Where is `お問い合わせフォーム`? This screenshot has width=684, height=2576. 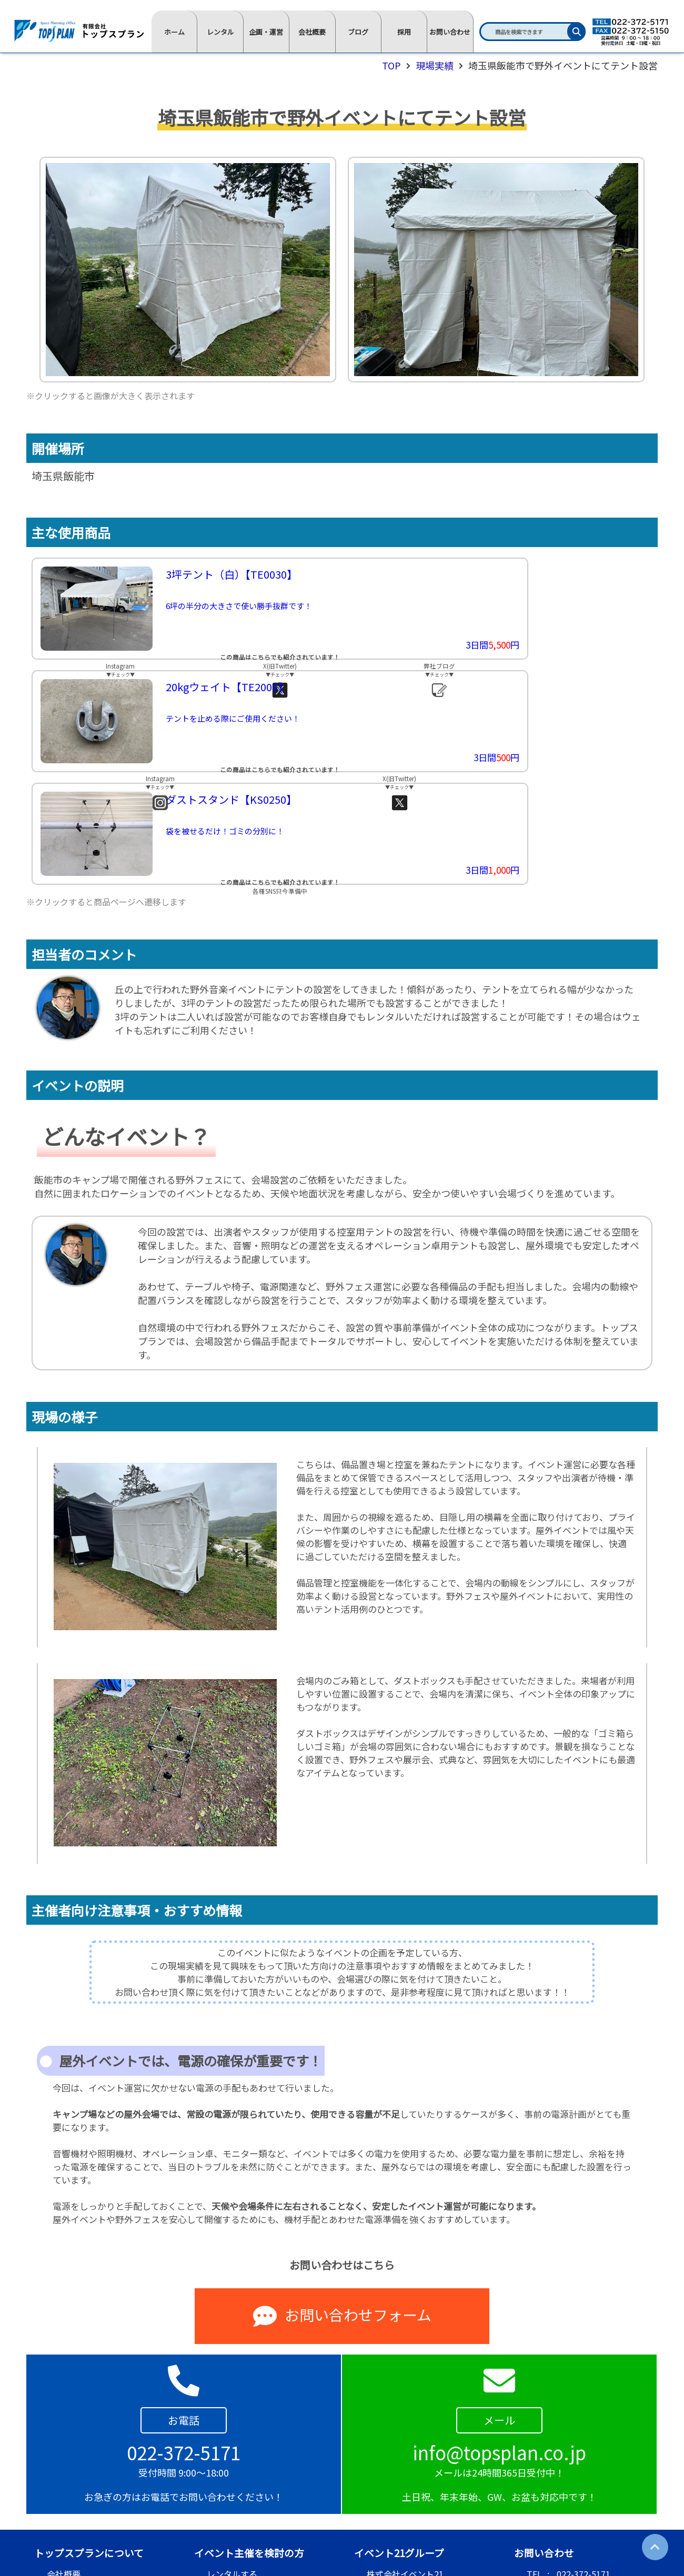
お問い合わせフォーム is located at coordinates (342, 2203).